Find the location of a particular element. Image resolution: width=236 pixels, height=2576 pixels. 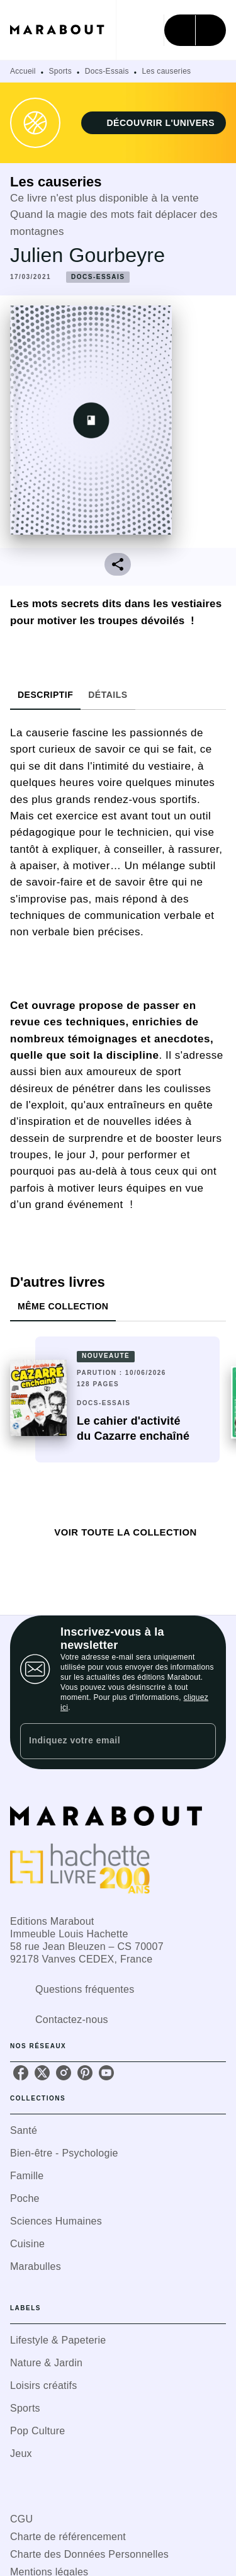

[button] is located at coordinates (153, 122).